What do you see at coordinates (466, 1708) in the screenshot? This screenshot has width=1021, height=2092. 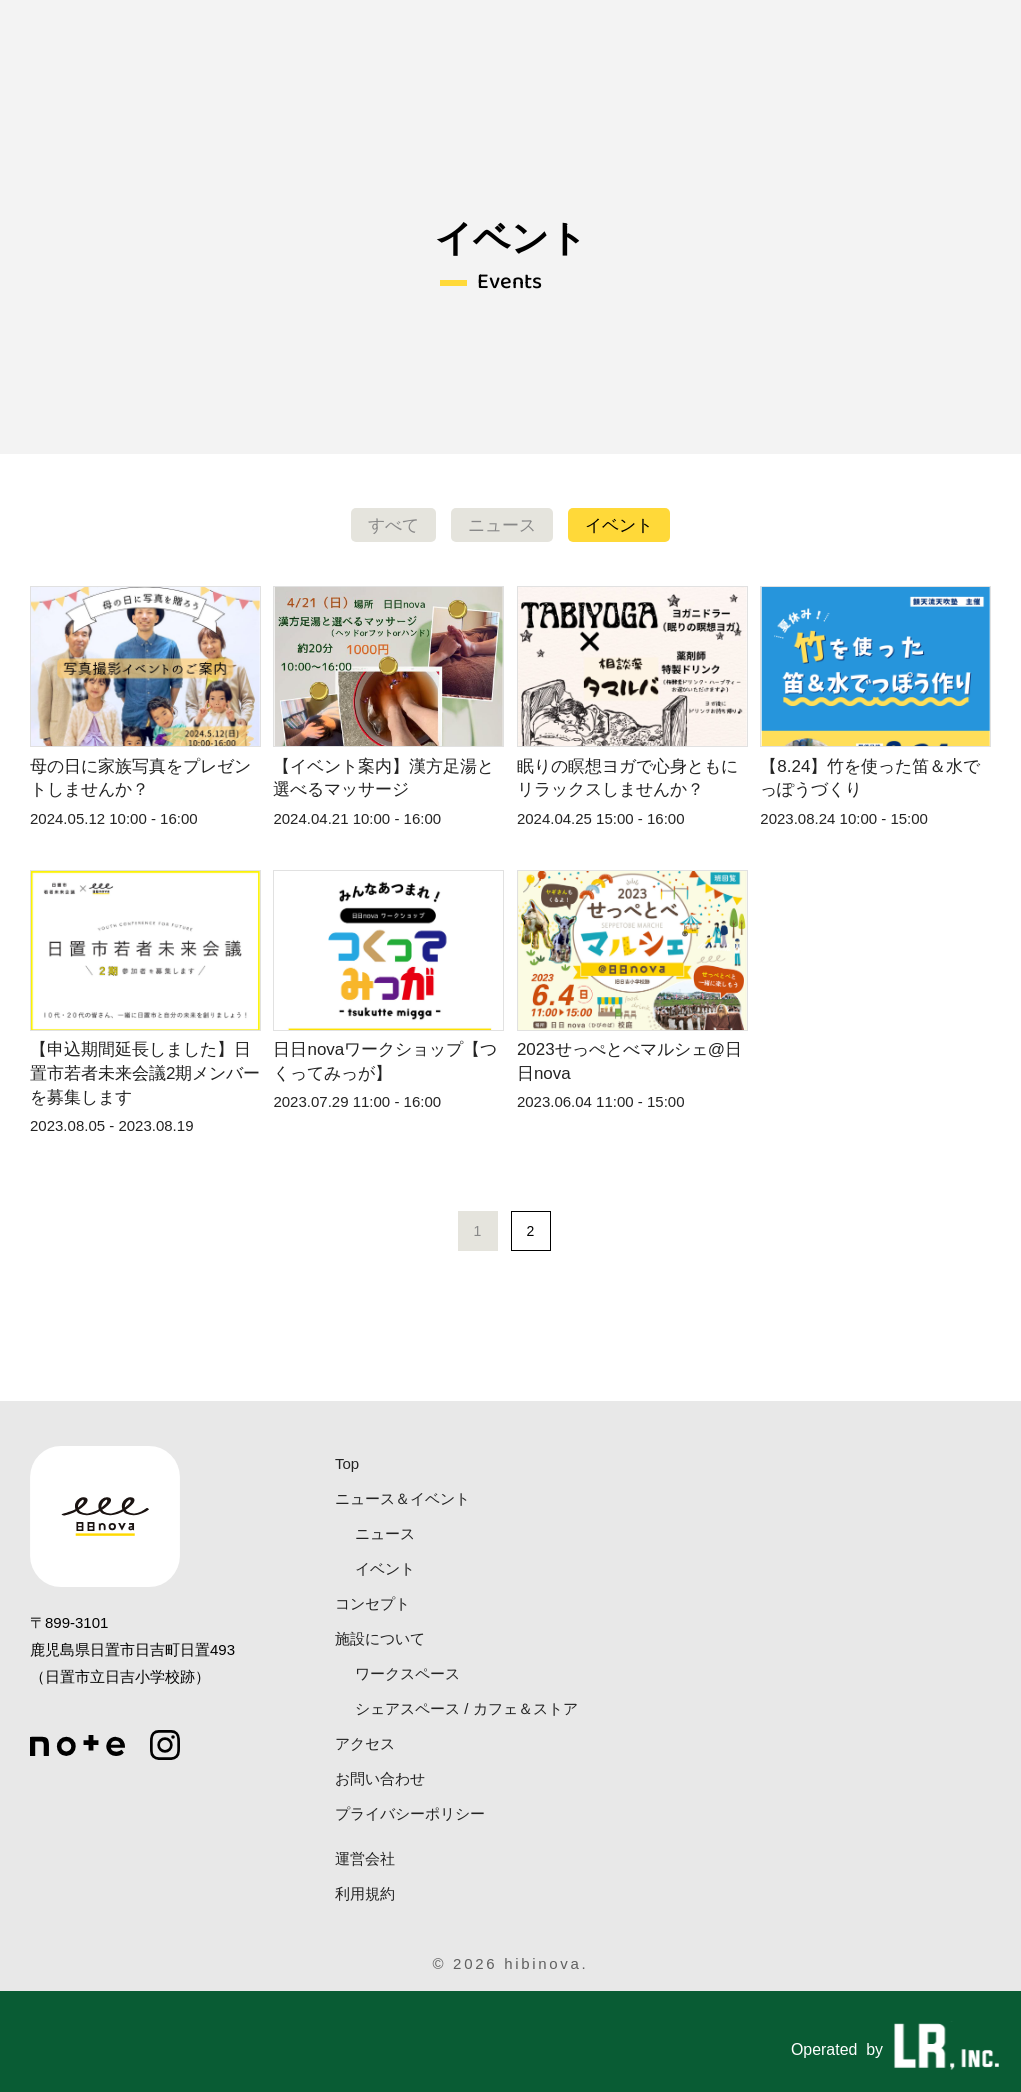 I see `シェアスペース / カフェ＆ストア` at bounding box center [466, 1708].